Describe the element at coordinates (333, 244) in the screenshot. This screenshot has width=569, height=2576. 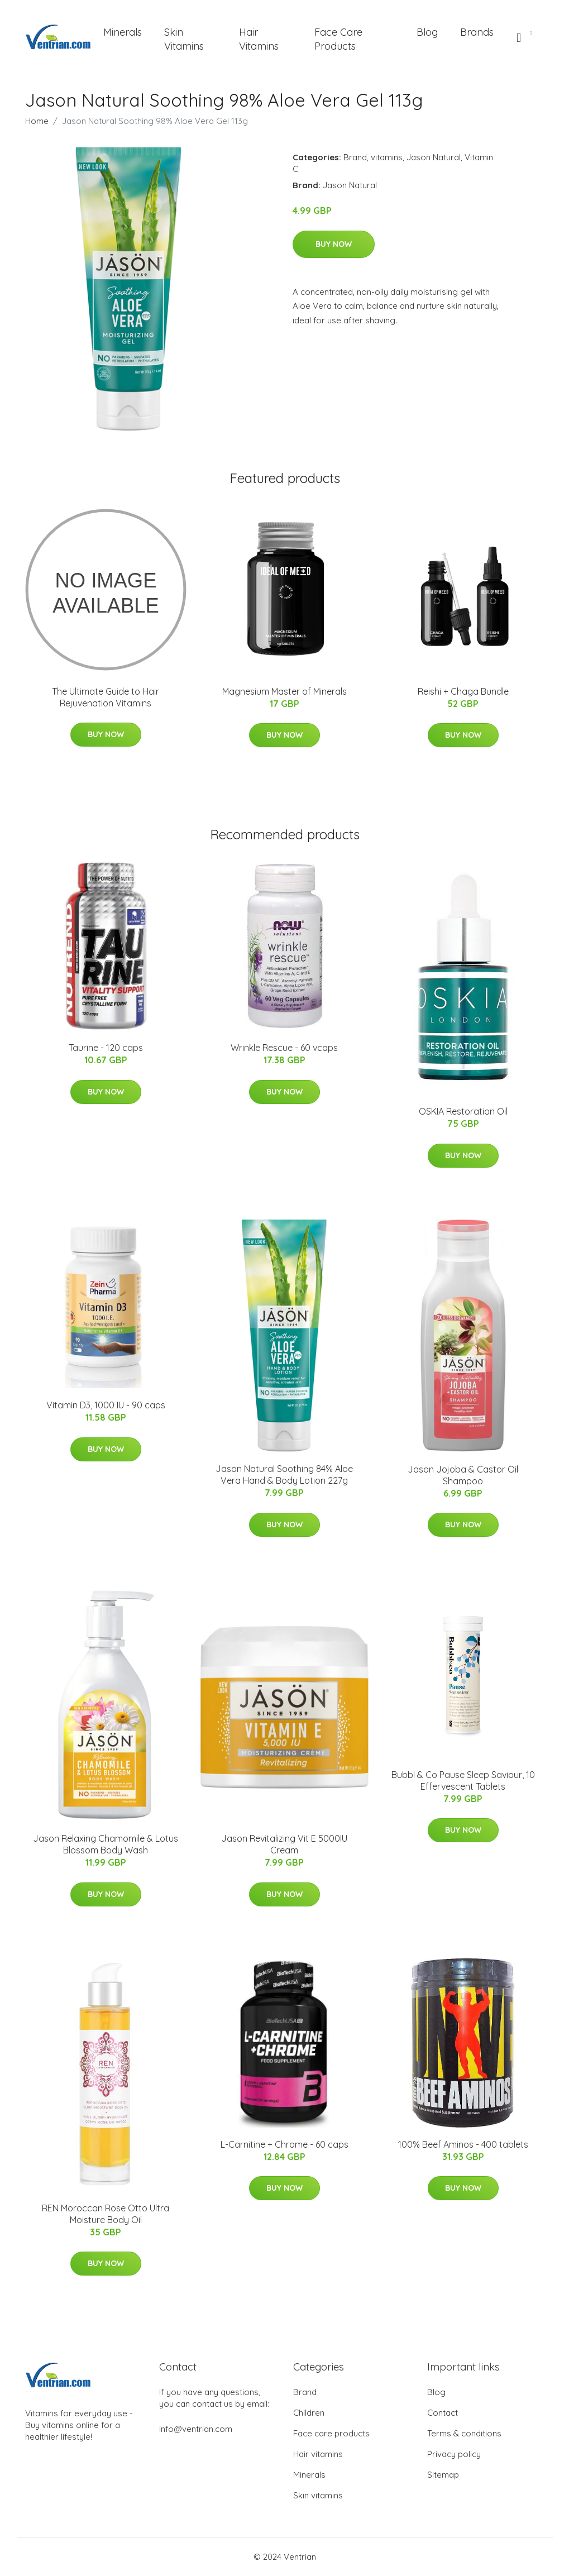
I see `Buy Now` at that location.